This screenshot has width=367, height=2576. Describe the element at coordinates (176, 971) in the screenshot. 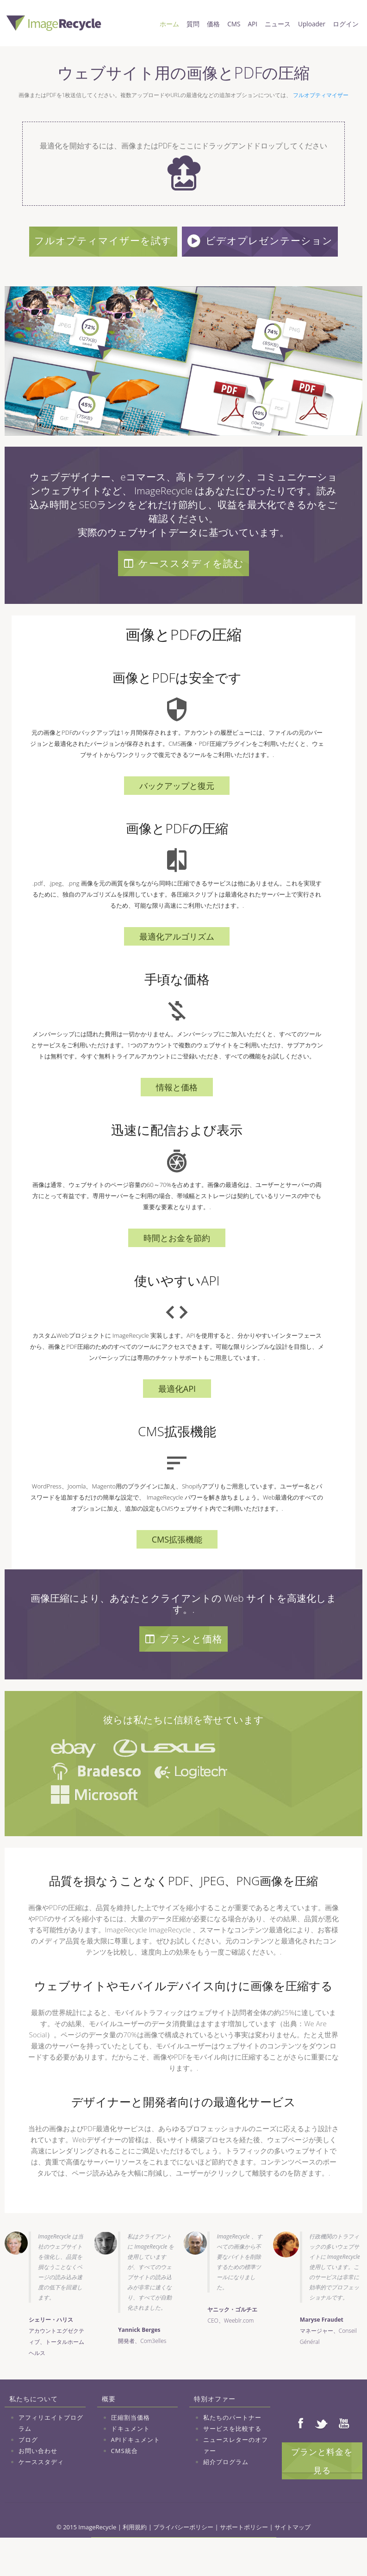

I see `最適化アルゴリズム` at that location.